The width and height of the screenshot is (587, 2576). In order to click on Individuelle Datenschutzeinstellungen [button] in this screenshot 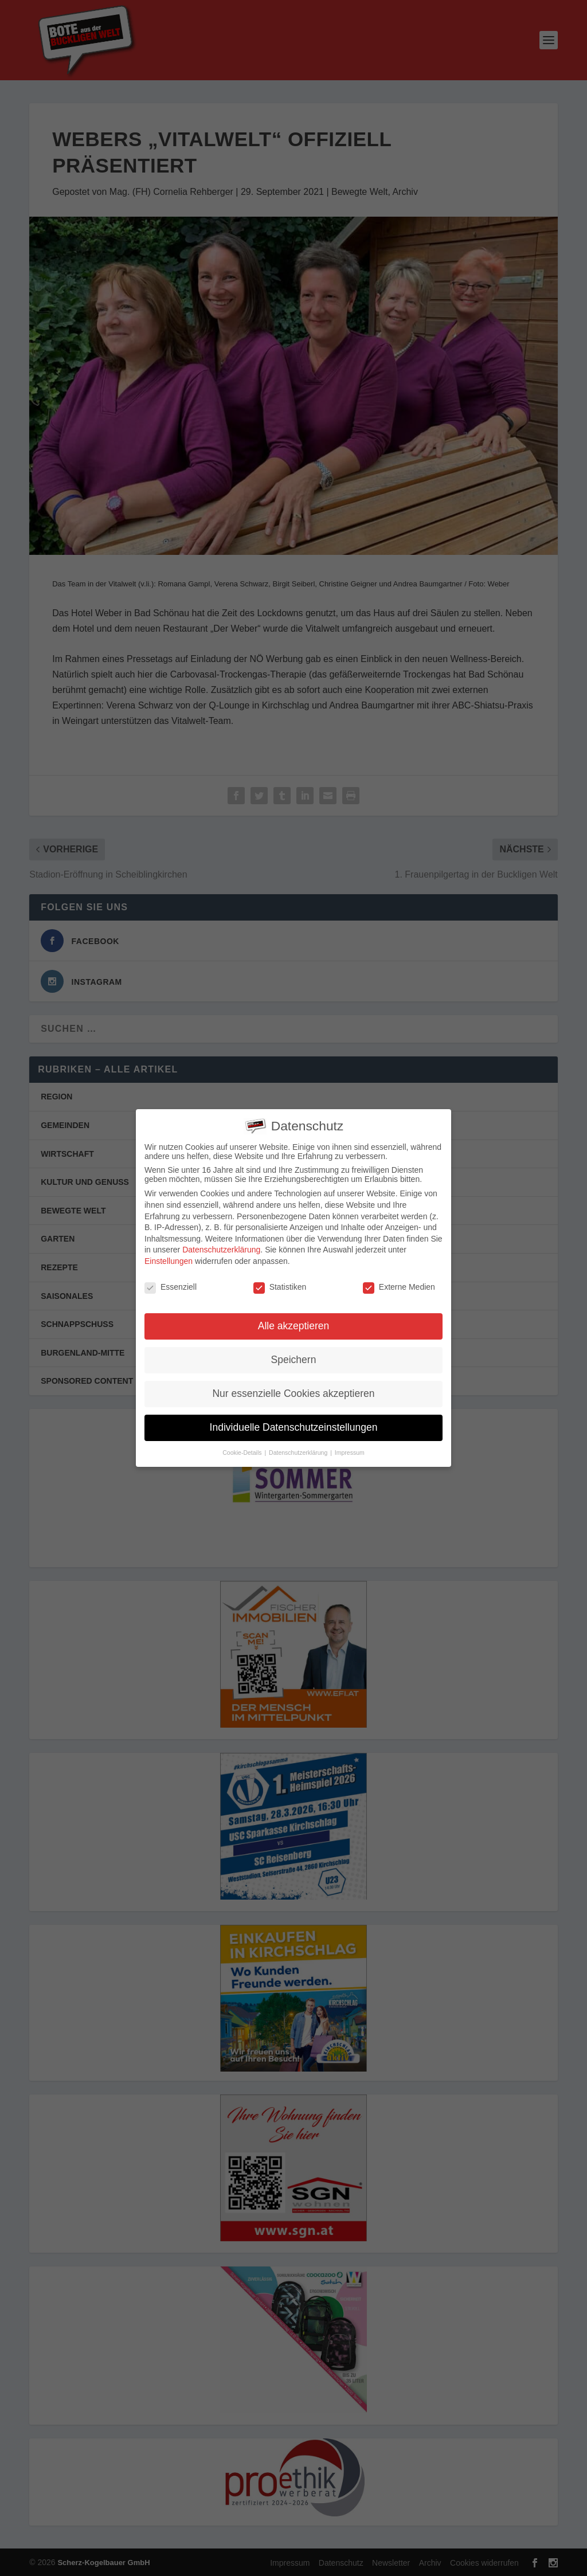, I will do `click(294, 1422)`.